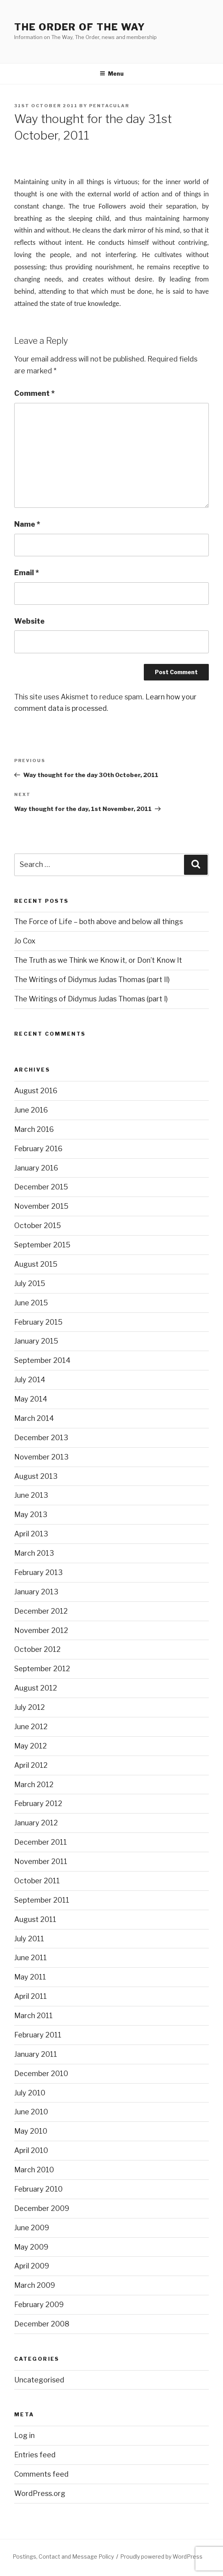 This screenshot has height=2576, width=223. What do you see at coordinates (39, 2304) in the screenshot?
I see `February 2009` at bounding box center [39, 2304].